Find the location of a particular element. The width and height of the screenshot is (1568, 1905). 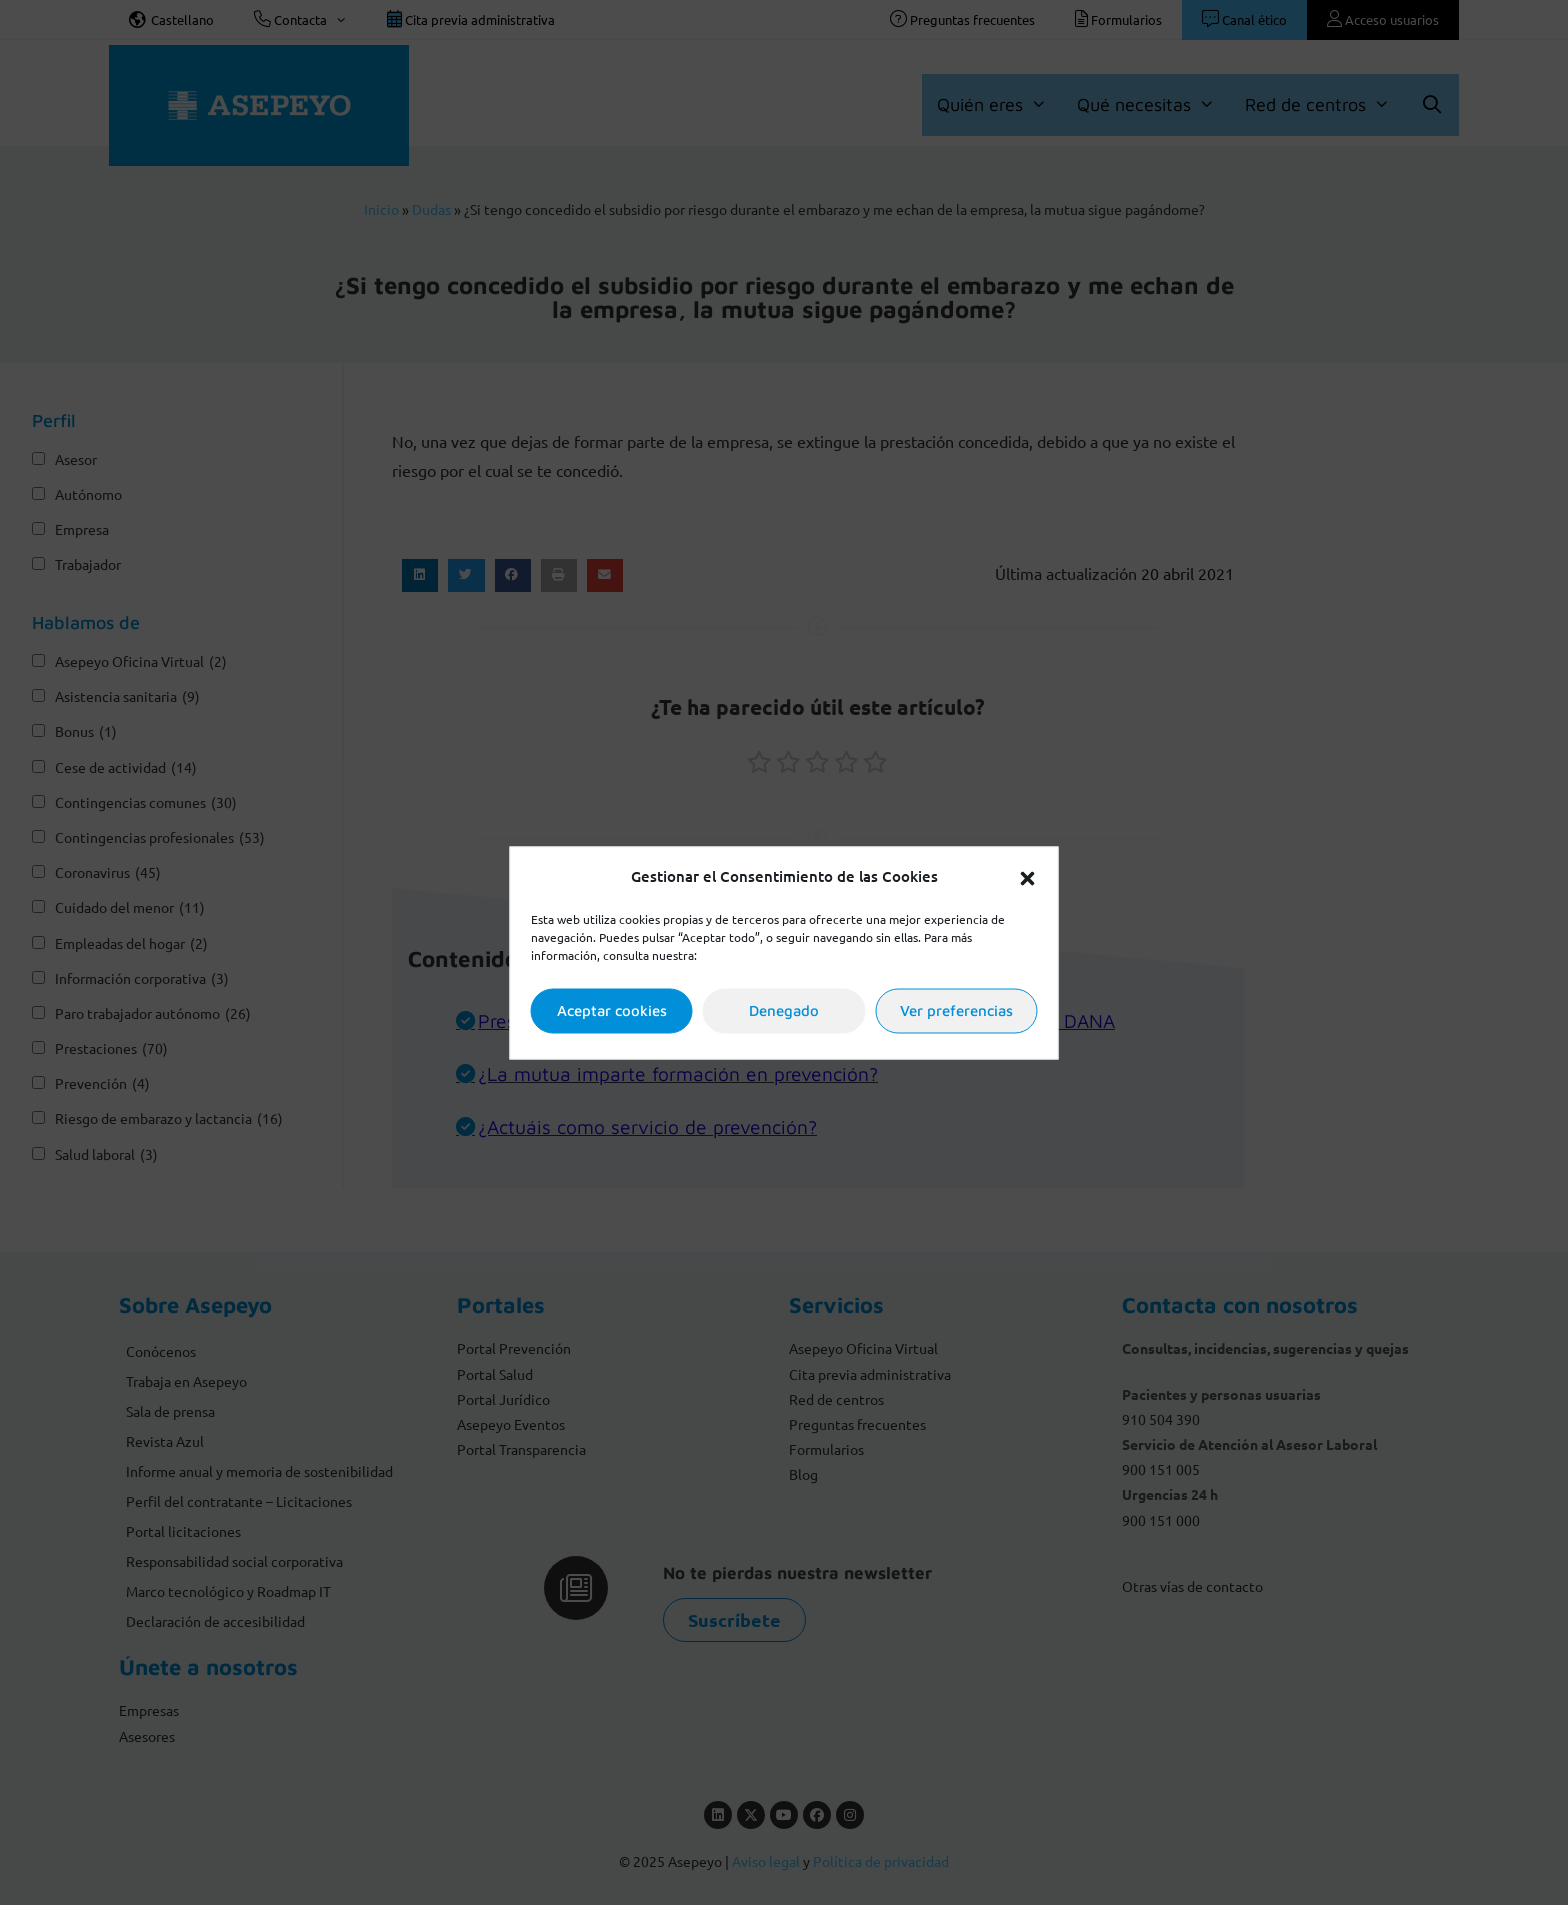

[button] is located at coordinates (1028, 876).